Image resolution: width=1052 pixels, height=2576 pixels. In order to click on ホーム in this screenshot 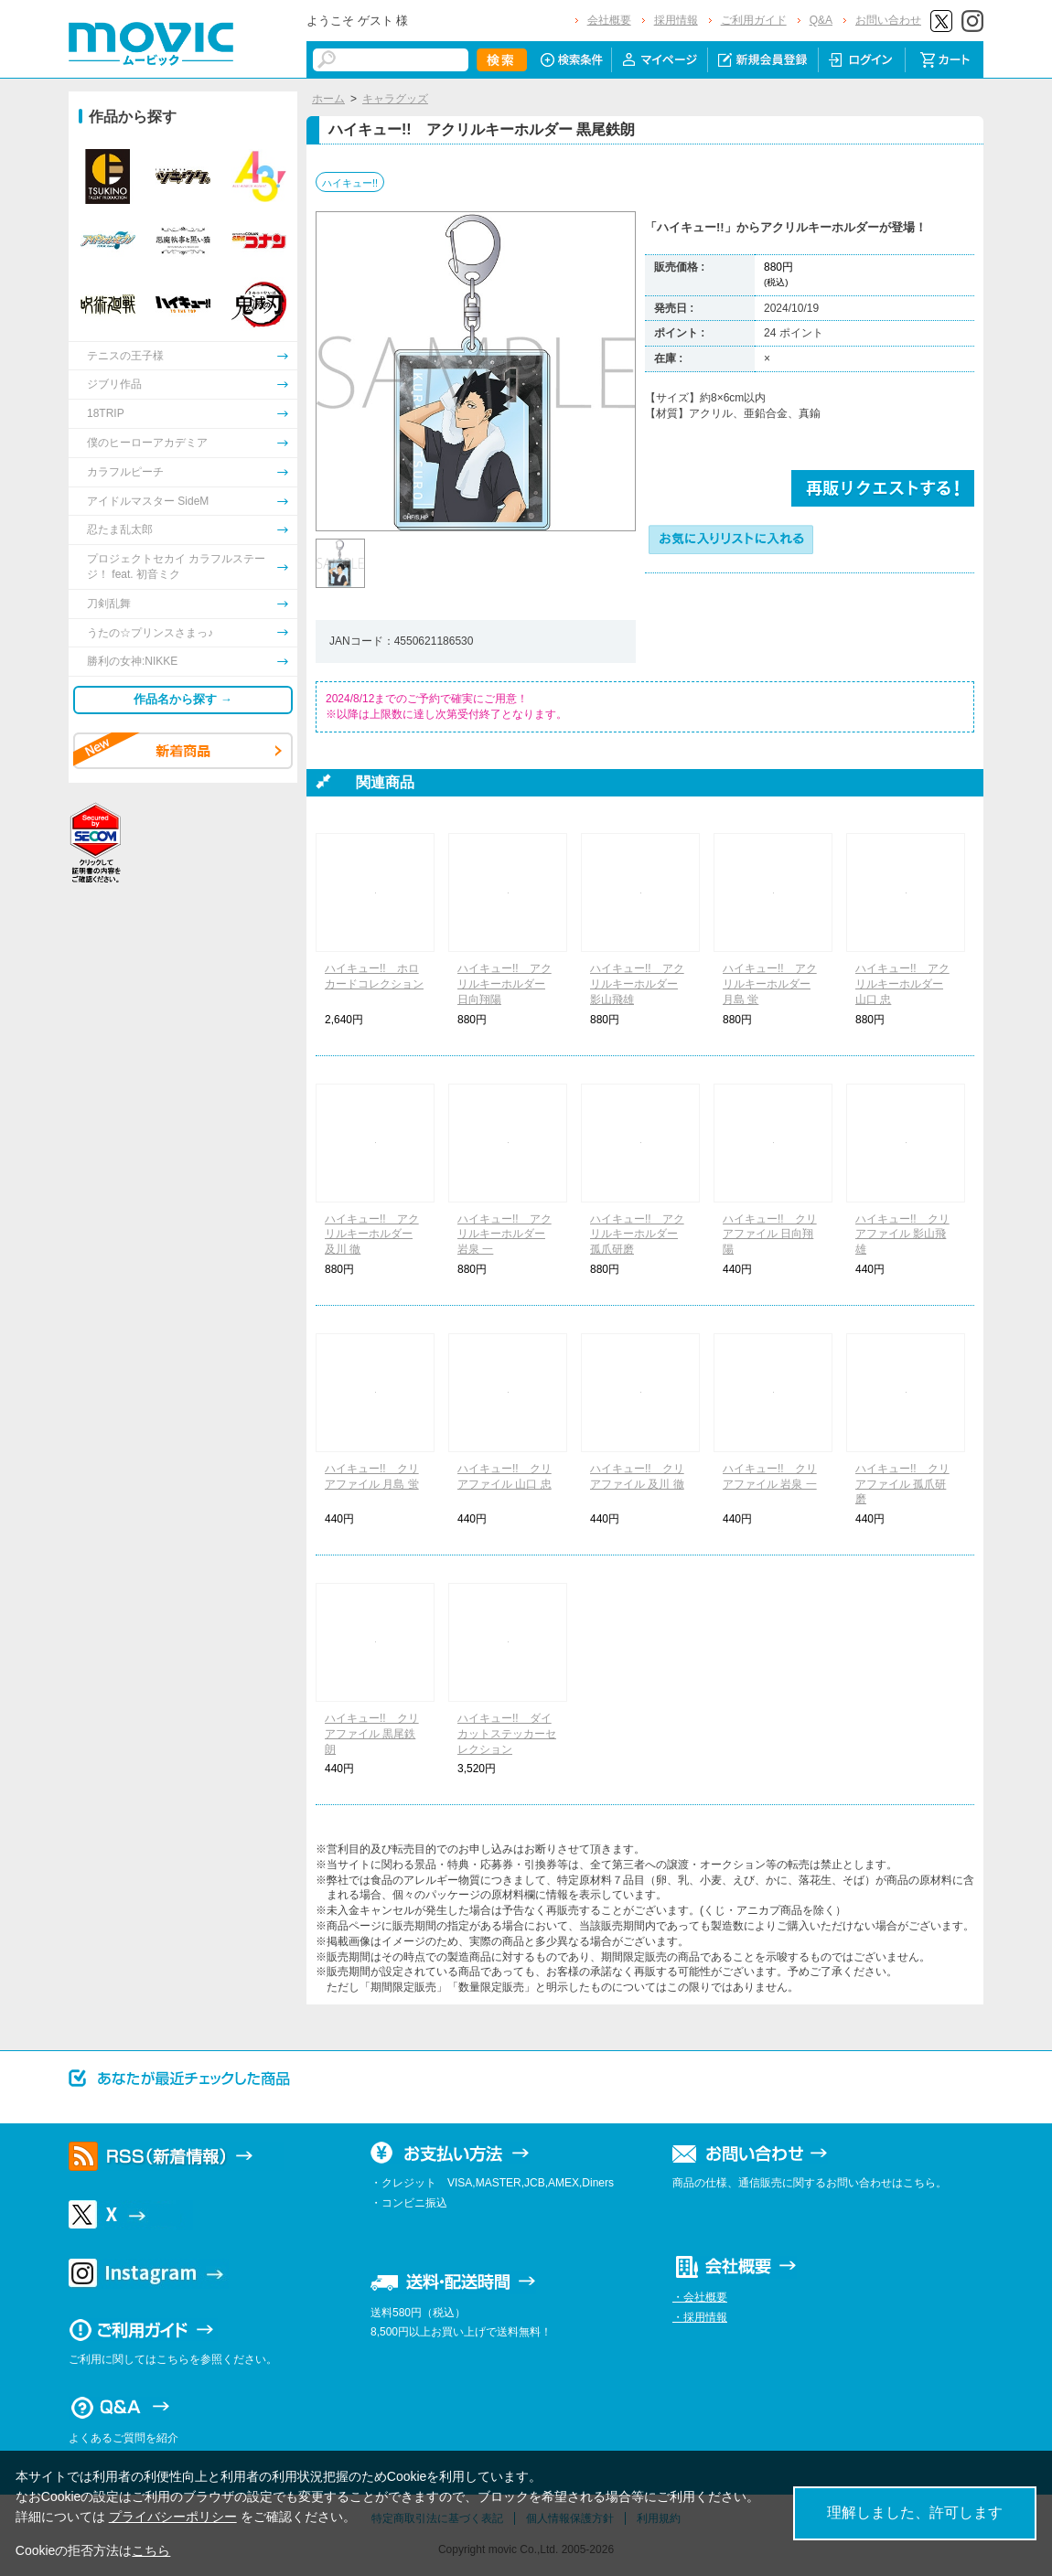, I will do `click(328, 98)`.